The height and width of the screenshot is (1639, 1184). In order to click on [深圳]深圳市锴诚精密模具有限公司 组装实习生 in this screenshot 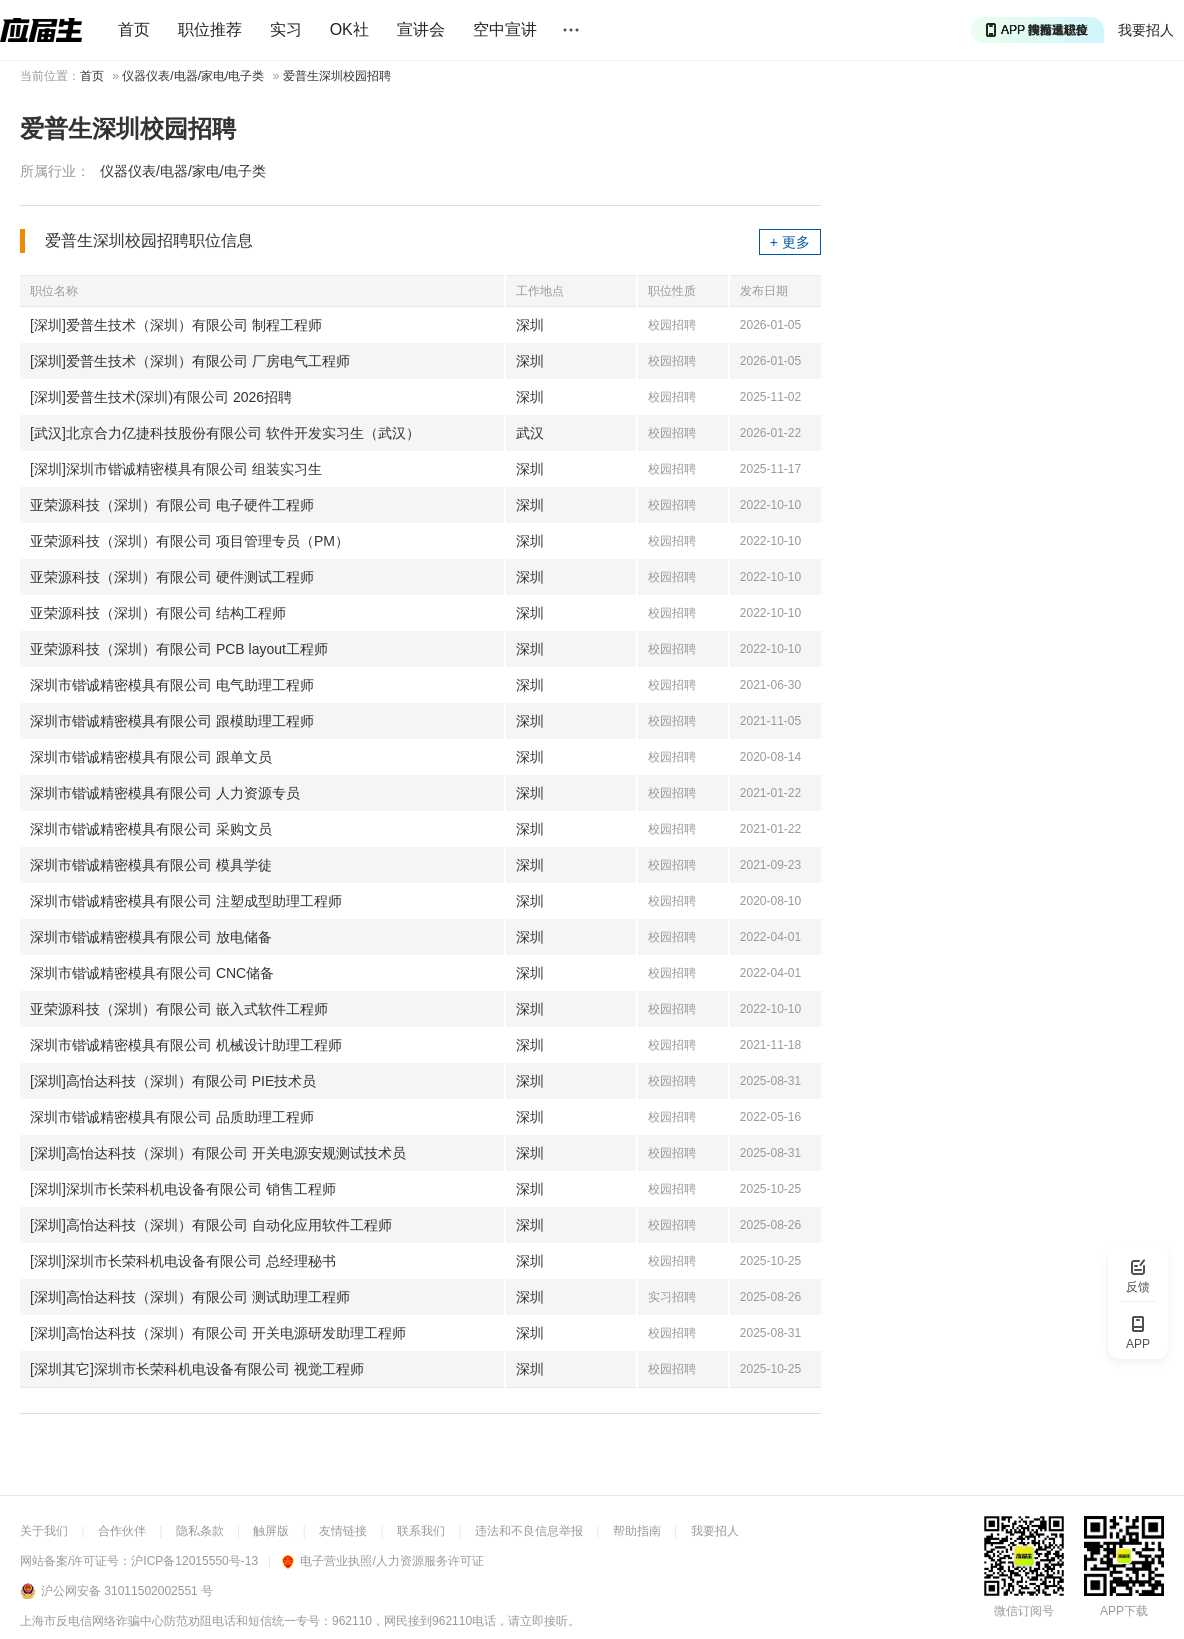, I will do `click(176, 469)`.